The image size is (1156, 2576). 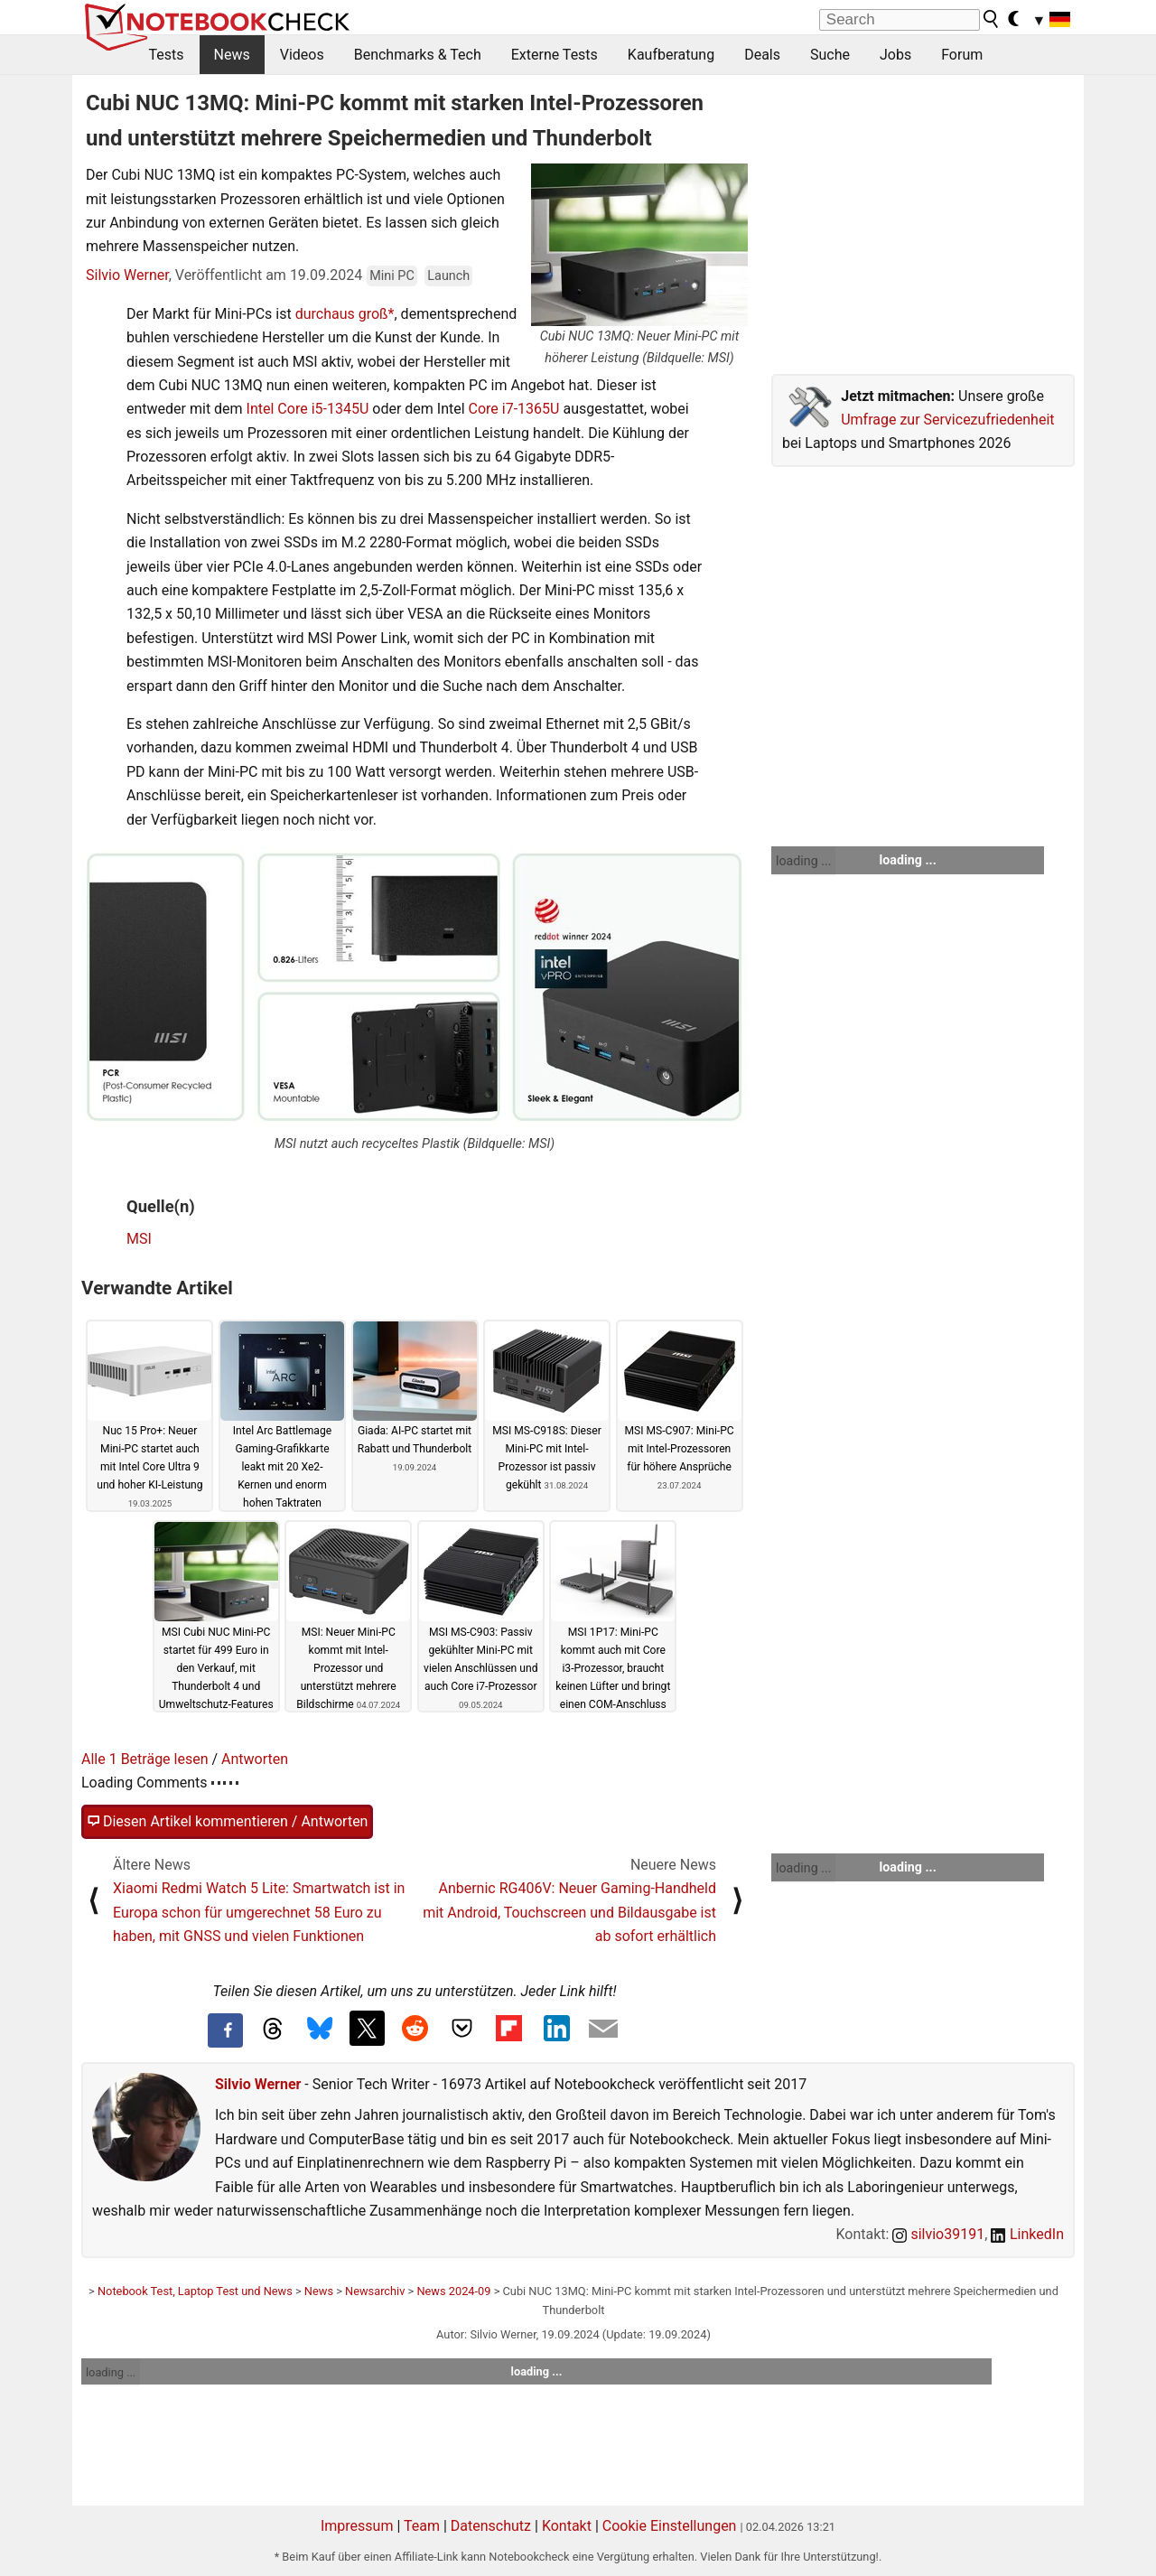 I want to click on Antworten, so click(x=254, y=1759).